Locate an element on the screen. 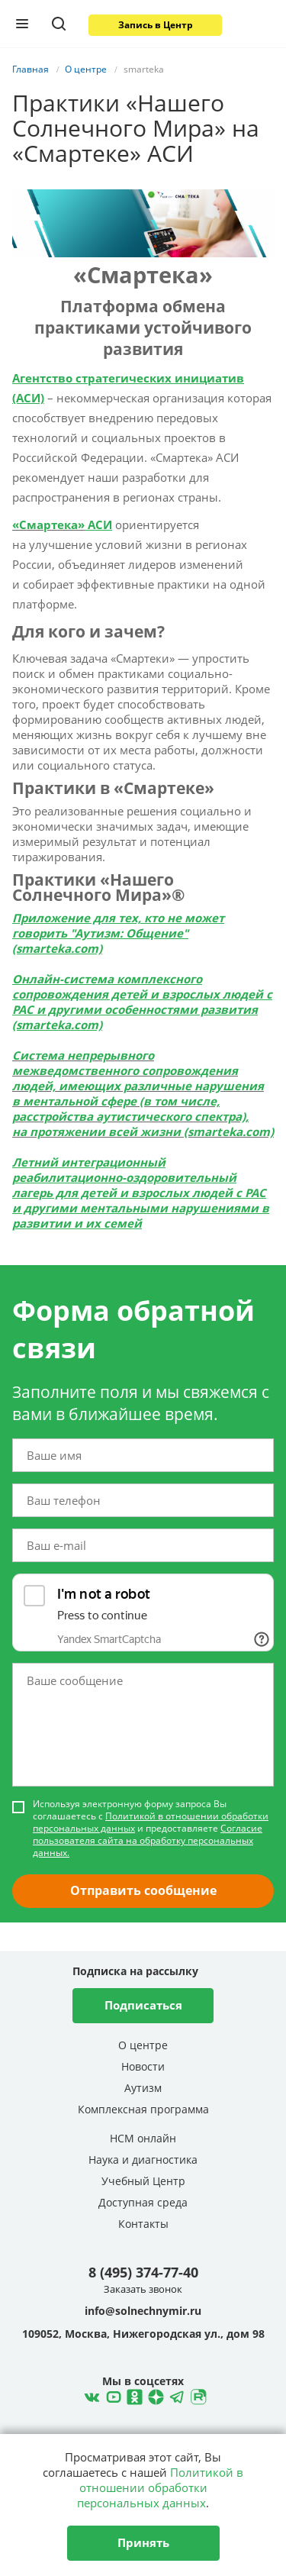  YouTube is located at coordinates (111, 2395).